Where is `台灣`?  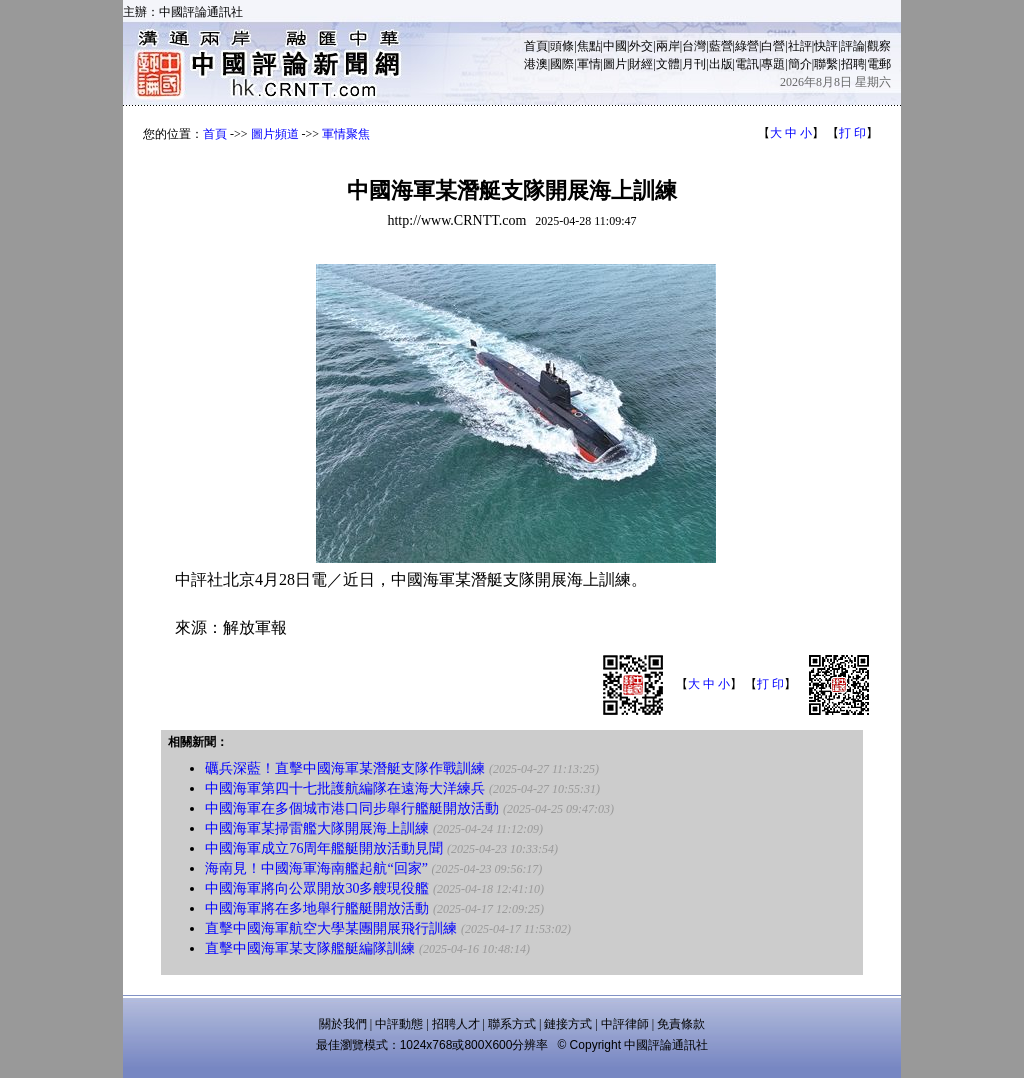 台灣 is located at coordinates (694, 46).